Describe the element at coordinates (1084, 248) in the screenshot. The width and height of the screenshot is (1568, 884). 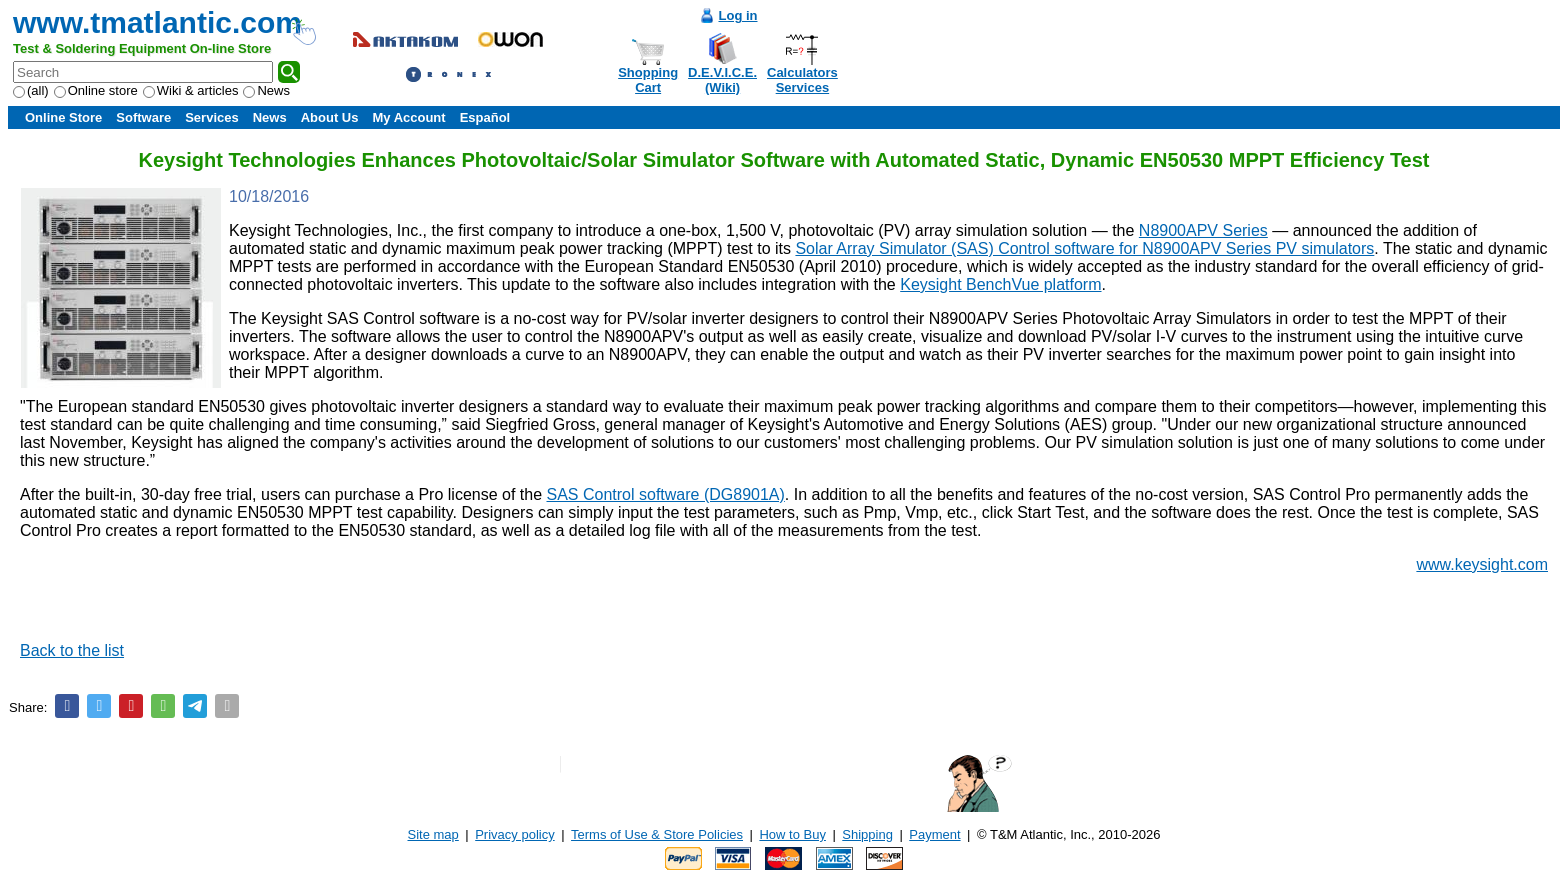
I see `Solar Array Simulator (SAS) Control software for N8900APV Series PV simulators` at that location.